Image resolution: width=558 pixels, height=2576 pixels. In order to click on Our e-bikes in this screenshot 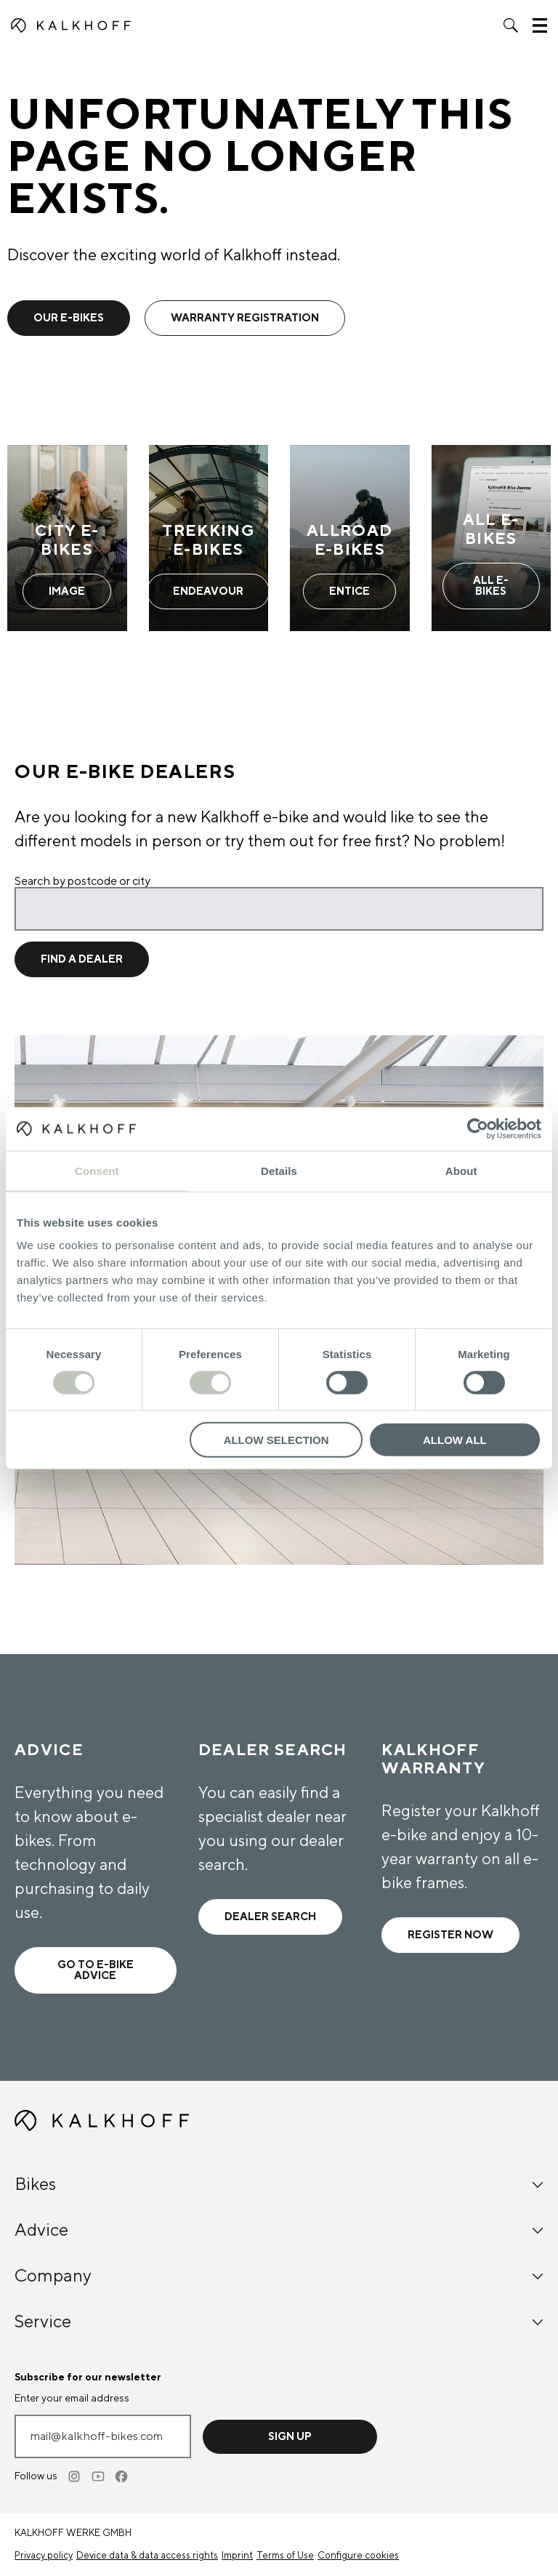, I will do `click(68, 318)`.